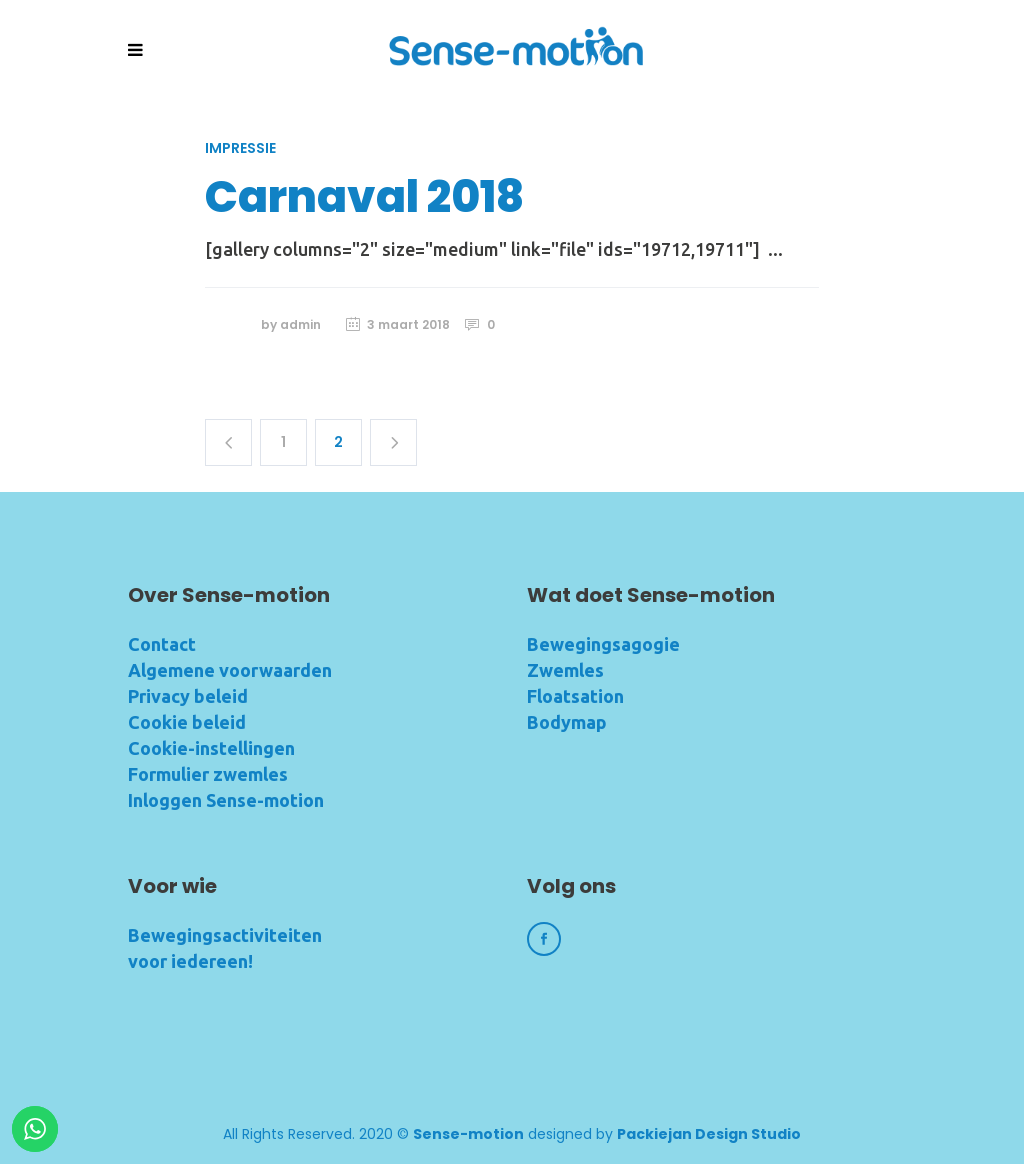 The width and height of the screenshot is (1024, 1164). I want to click on Cookie beleid, so click(187, 722).